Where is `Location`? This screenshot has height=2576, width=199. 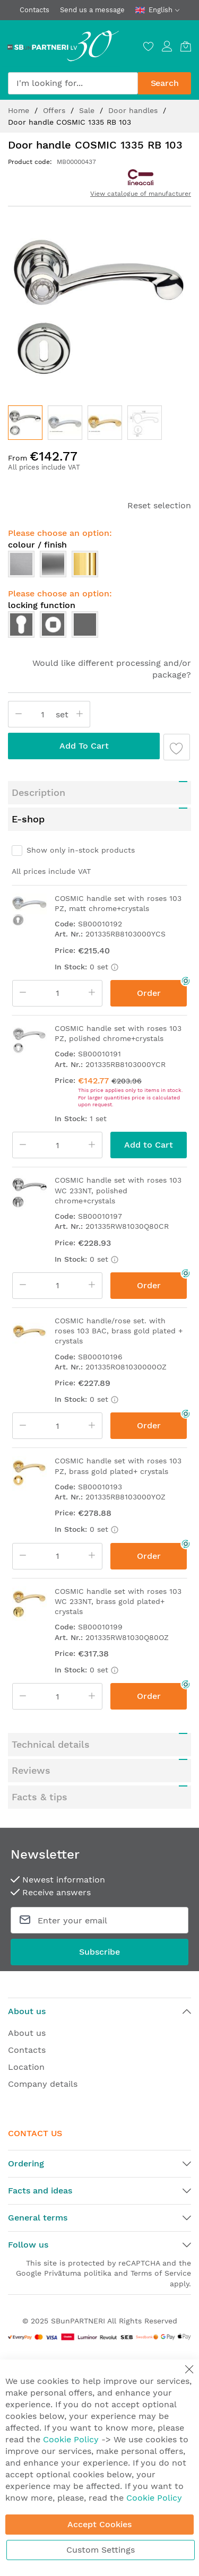 Location is located at coordinates (26, 2067).